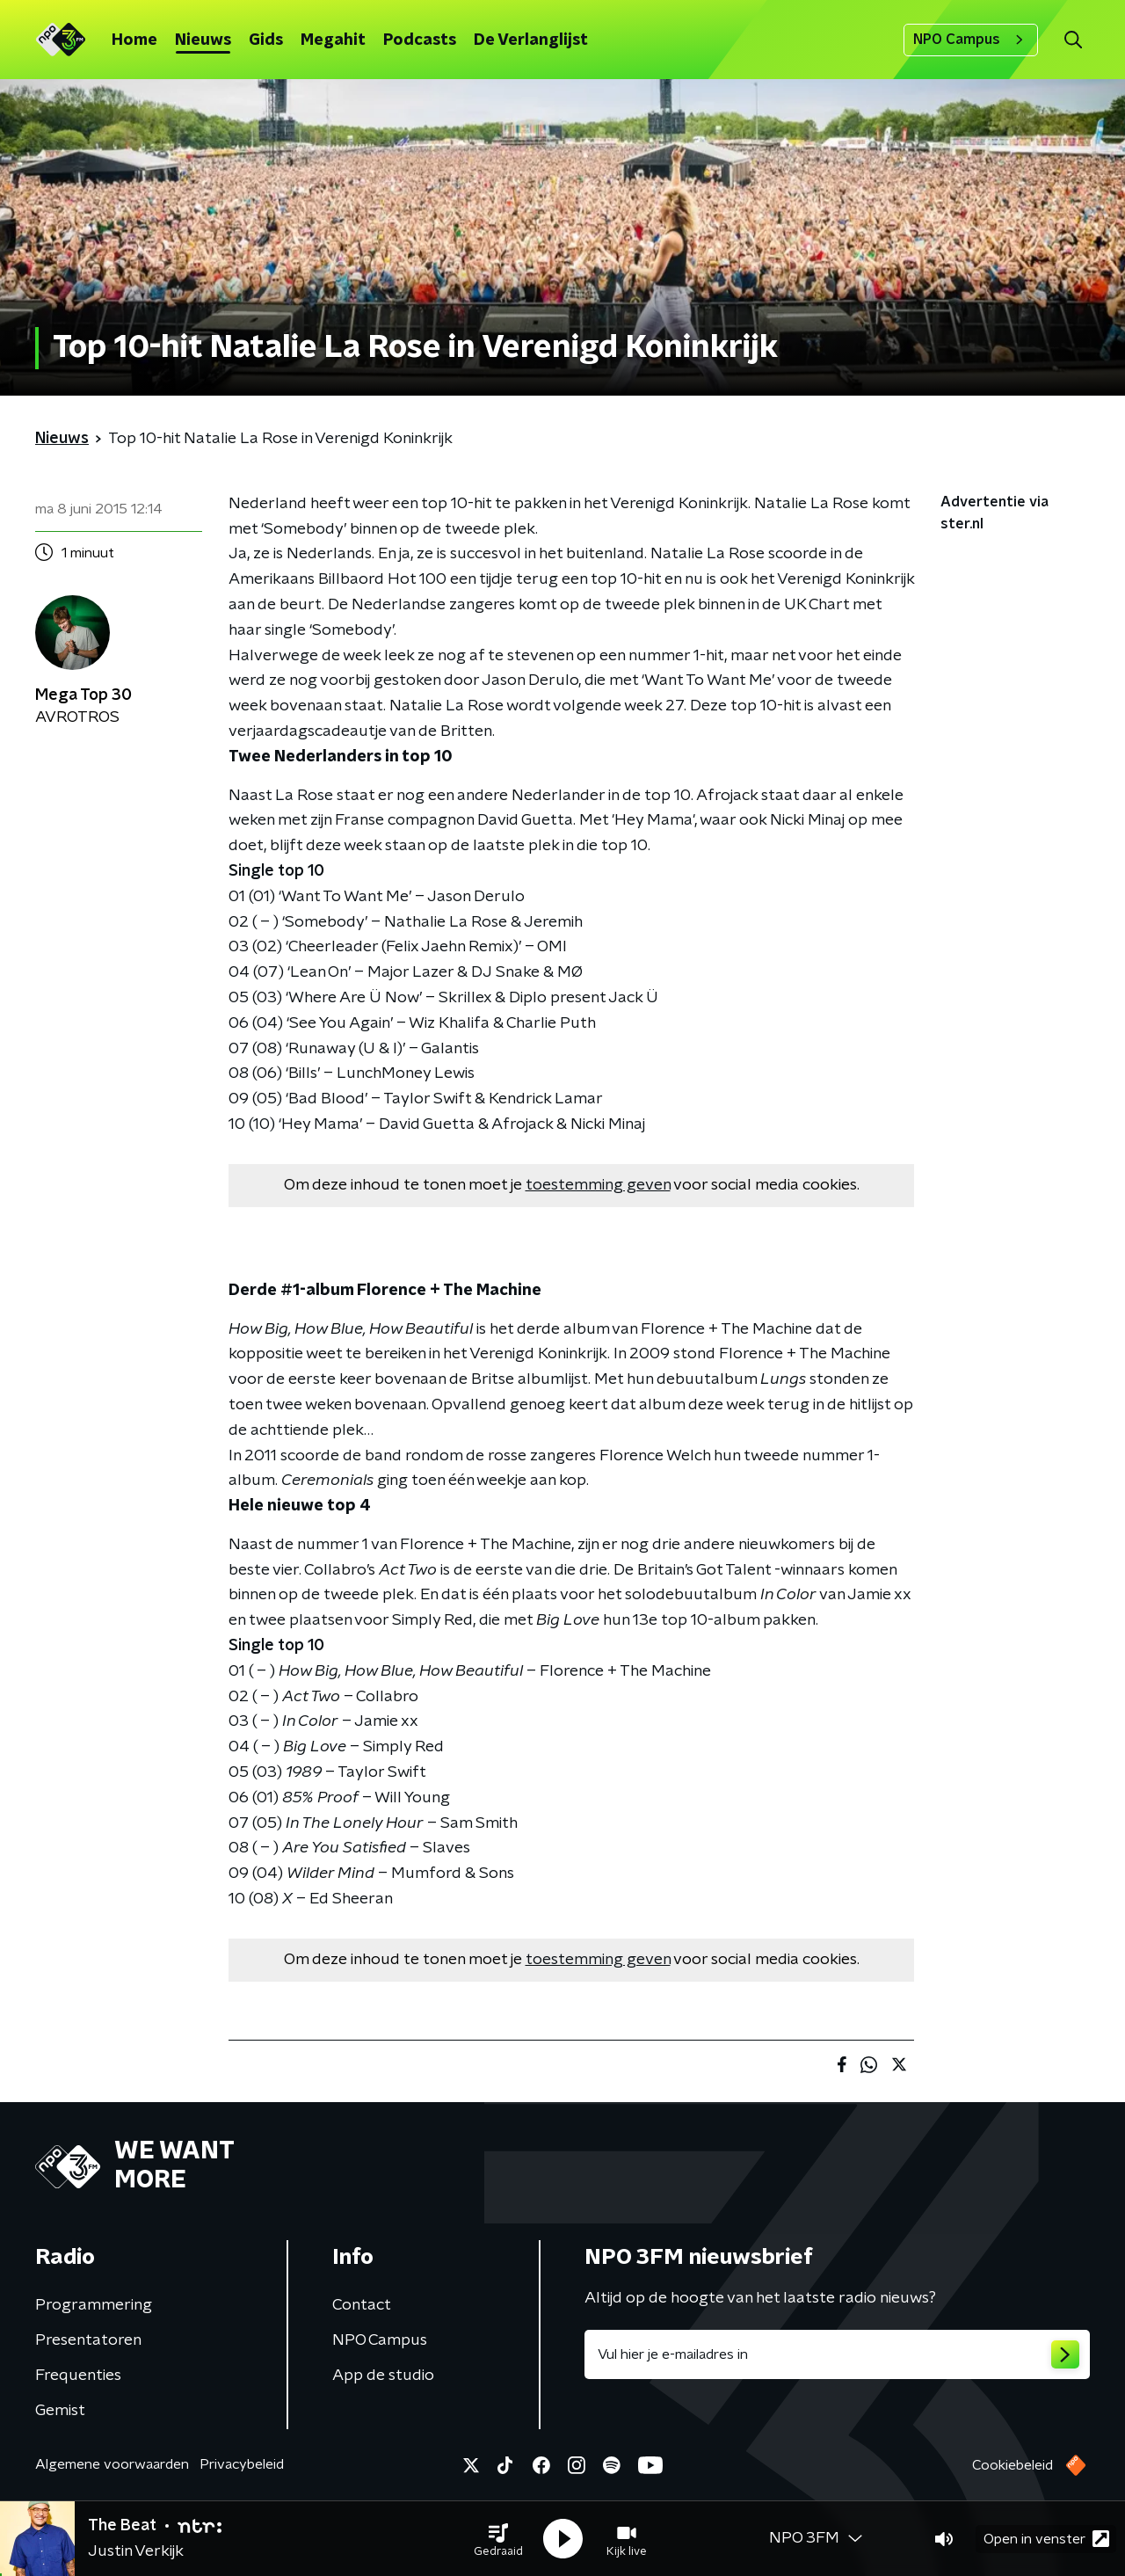 This screenshot has width=1125, height=2576. What do you see at coordinates (333, 40) in the screenshot?
I see `Megahit` at bounding box center [333, 40].